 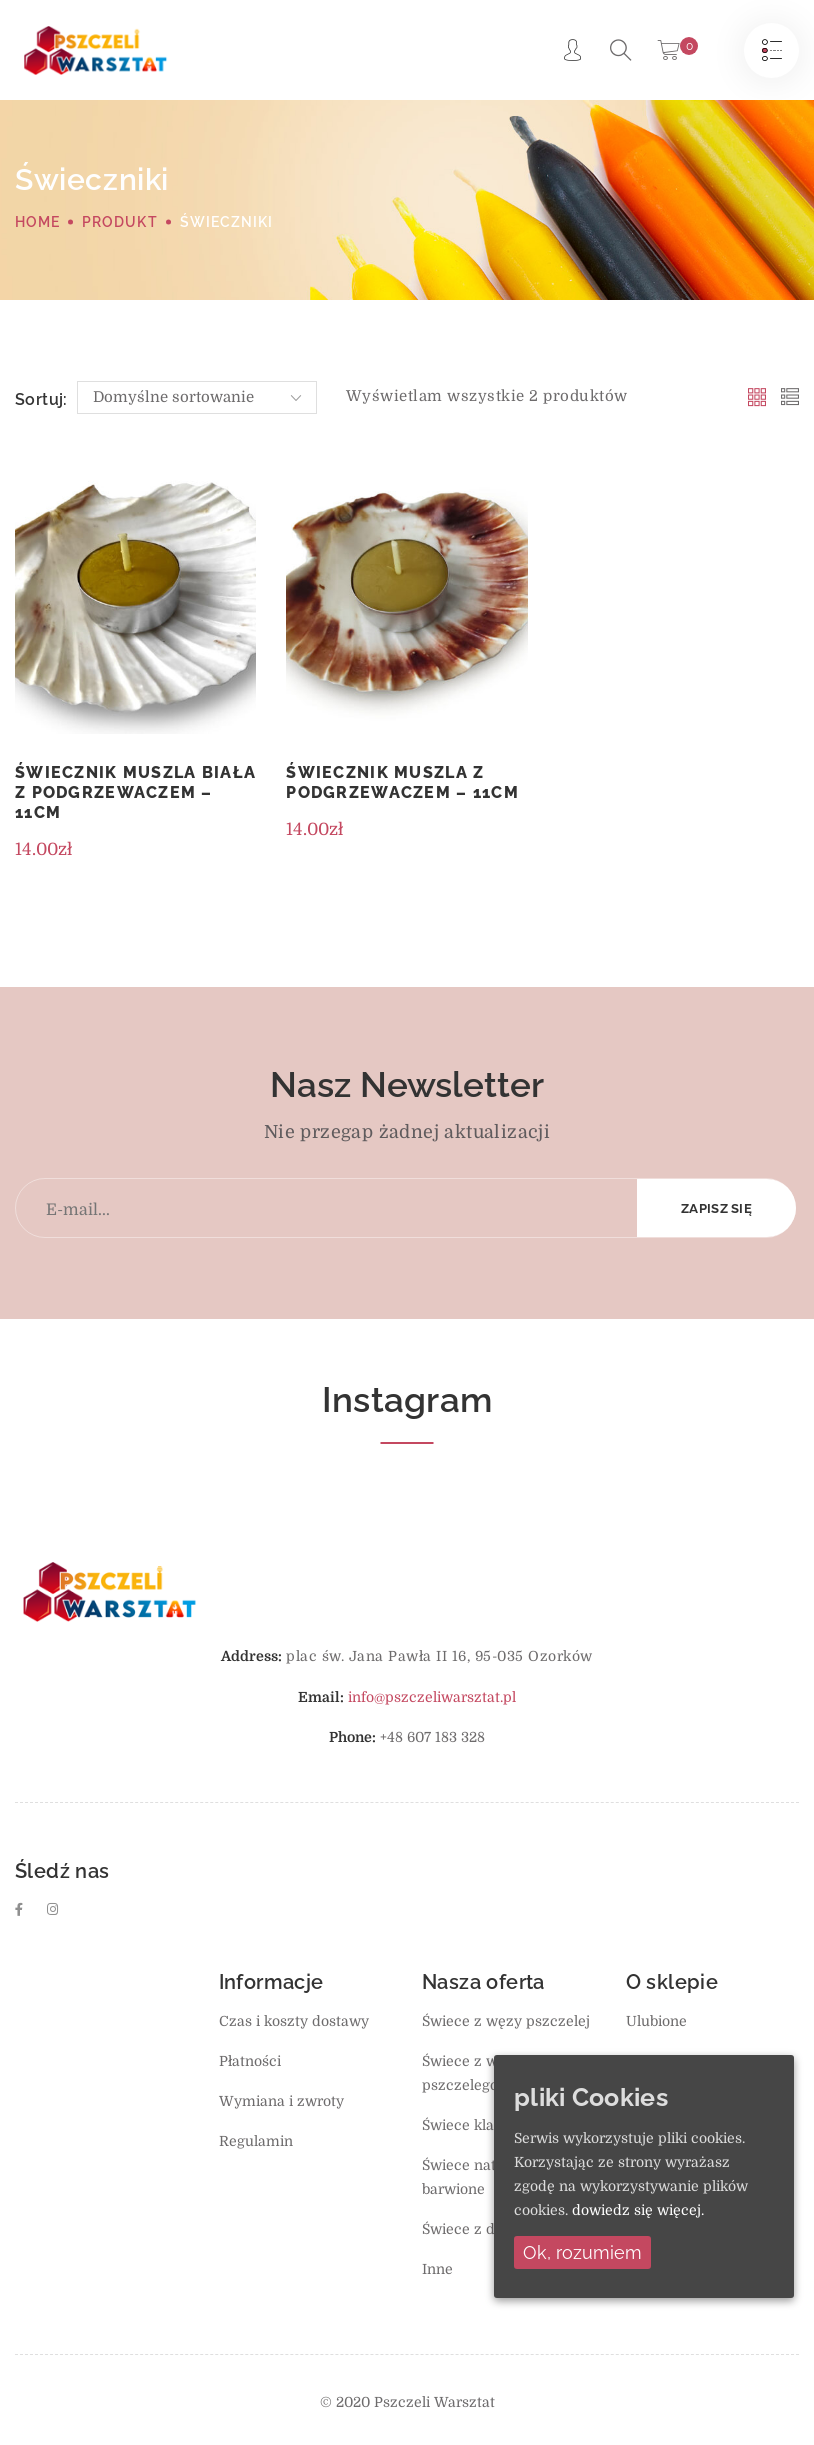 What do you see at coordinates (482, 2125) in the screenshot?
I see `Świece klasyczne` at bounding box center [482, 2125].